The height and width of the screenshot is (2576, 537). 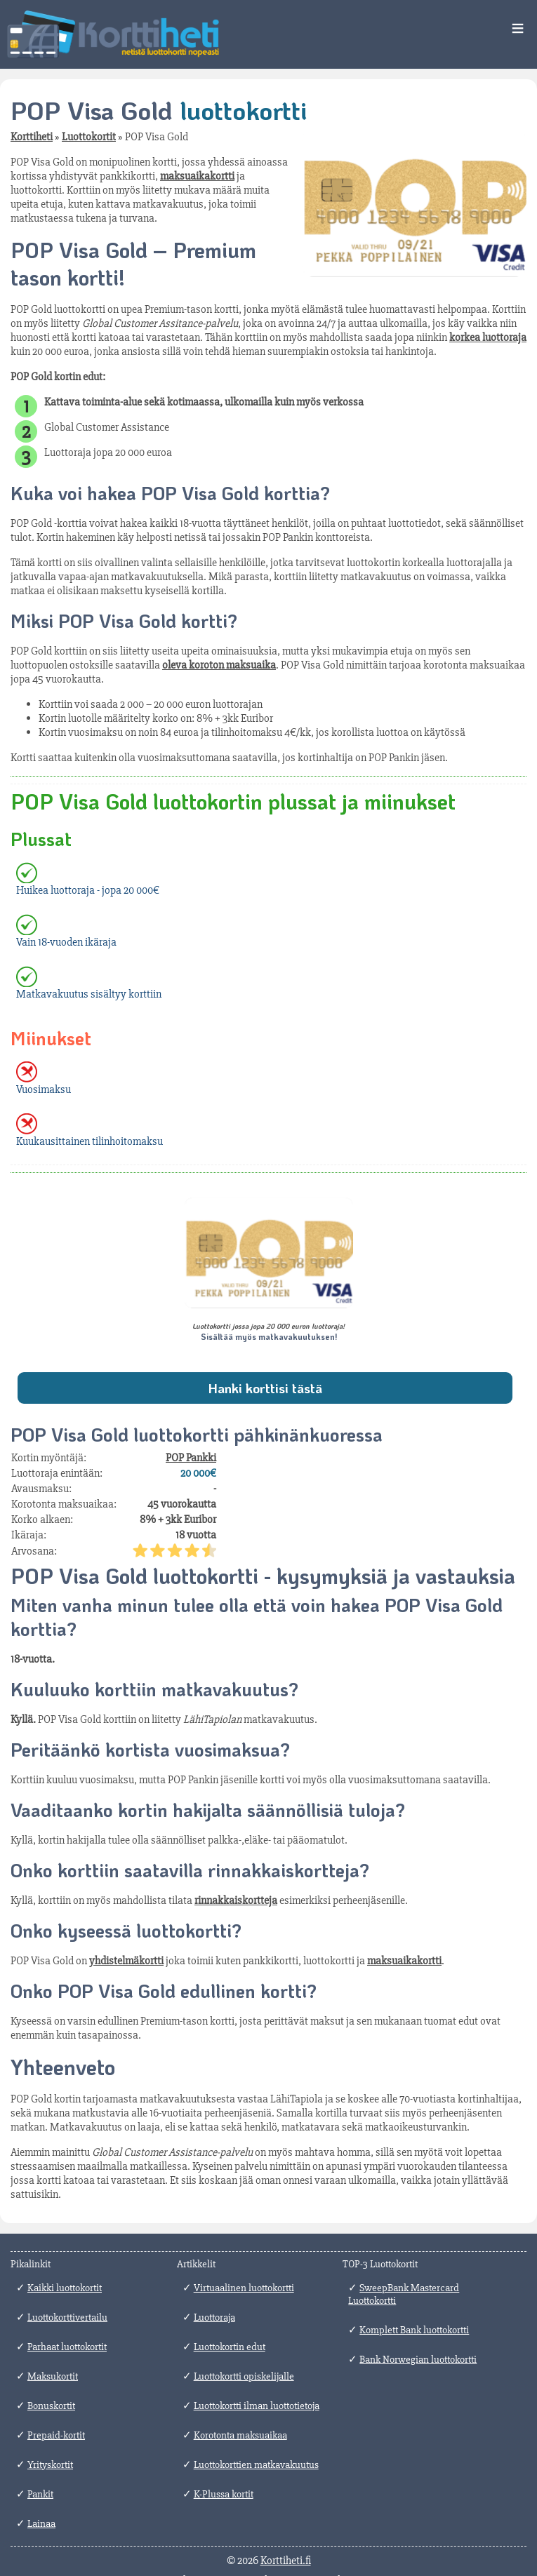 What do you see at coordinates (244, 2376) in the screenshot?
I see `Luottokortti opiskelijalle` at bounding box center [244, 2376].